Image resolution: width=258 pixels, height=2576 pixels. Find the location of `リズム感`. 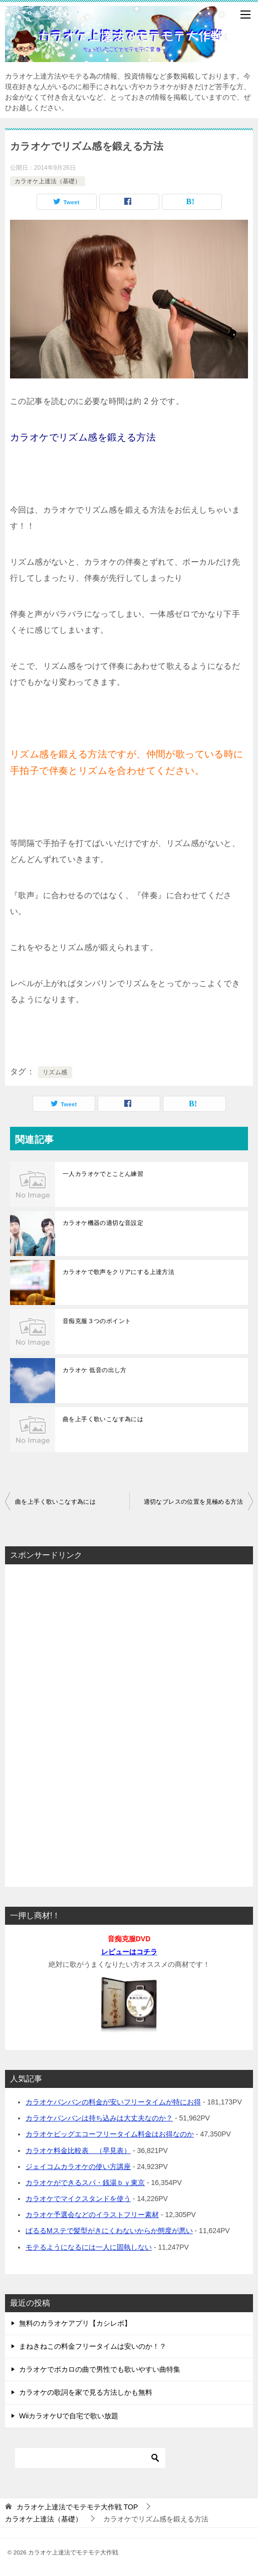

リズム感 is located at coordinates (55, 1072).